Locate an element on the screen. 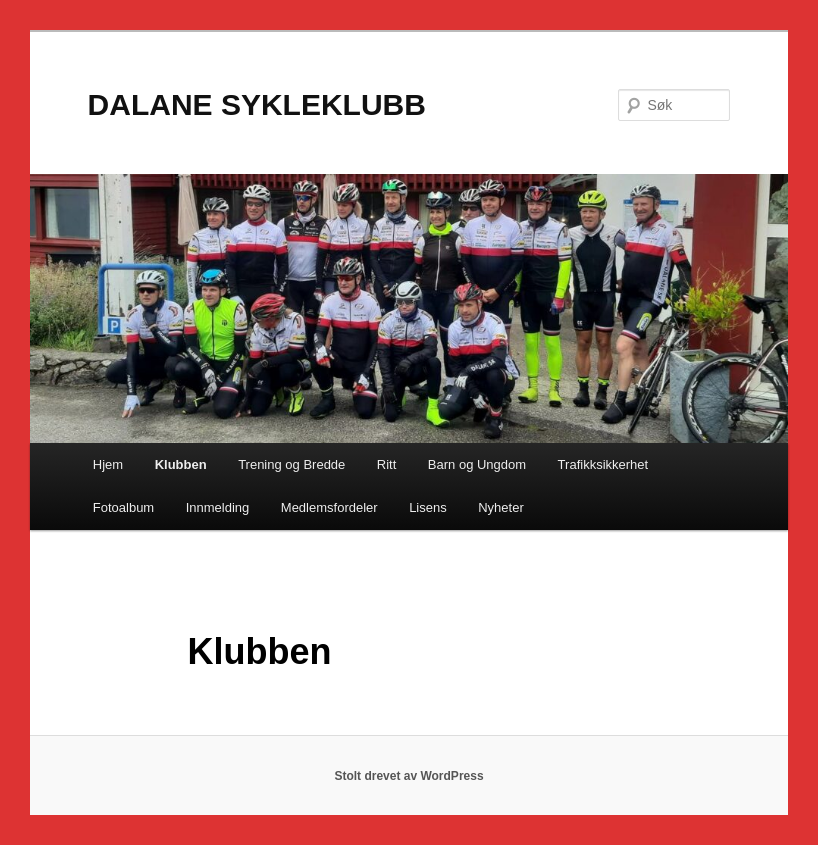 The width and height of the screenshot is (818, 845). DALANE SYKLEKLUBB is located at coordinates (257, 104).